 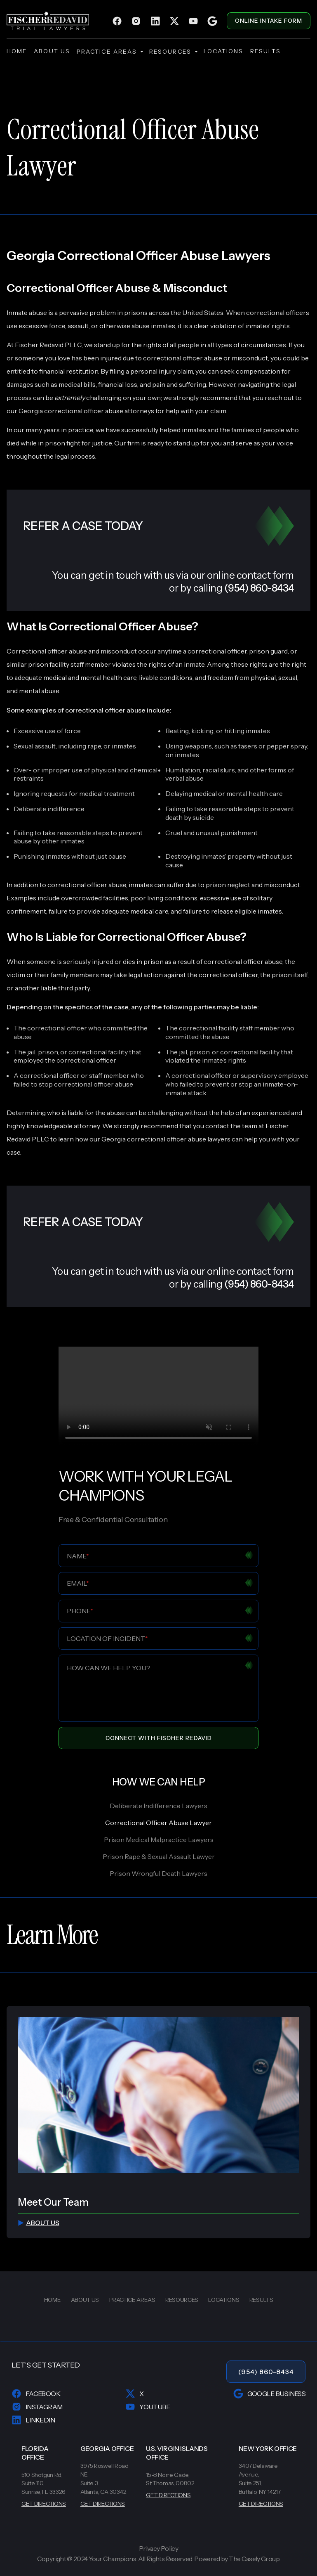 I want to click on The Casely Group, so click(x=254, y=2559).